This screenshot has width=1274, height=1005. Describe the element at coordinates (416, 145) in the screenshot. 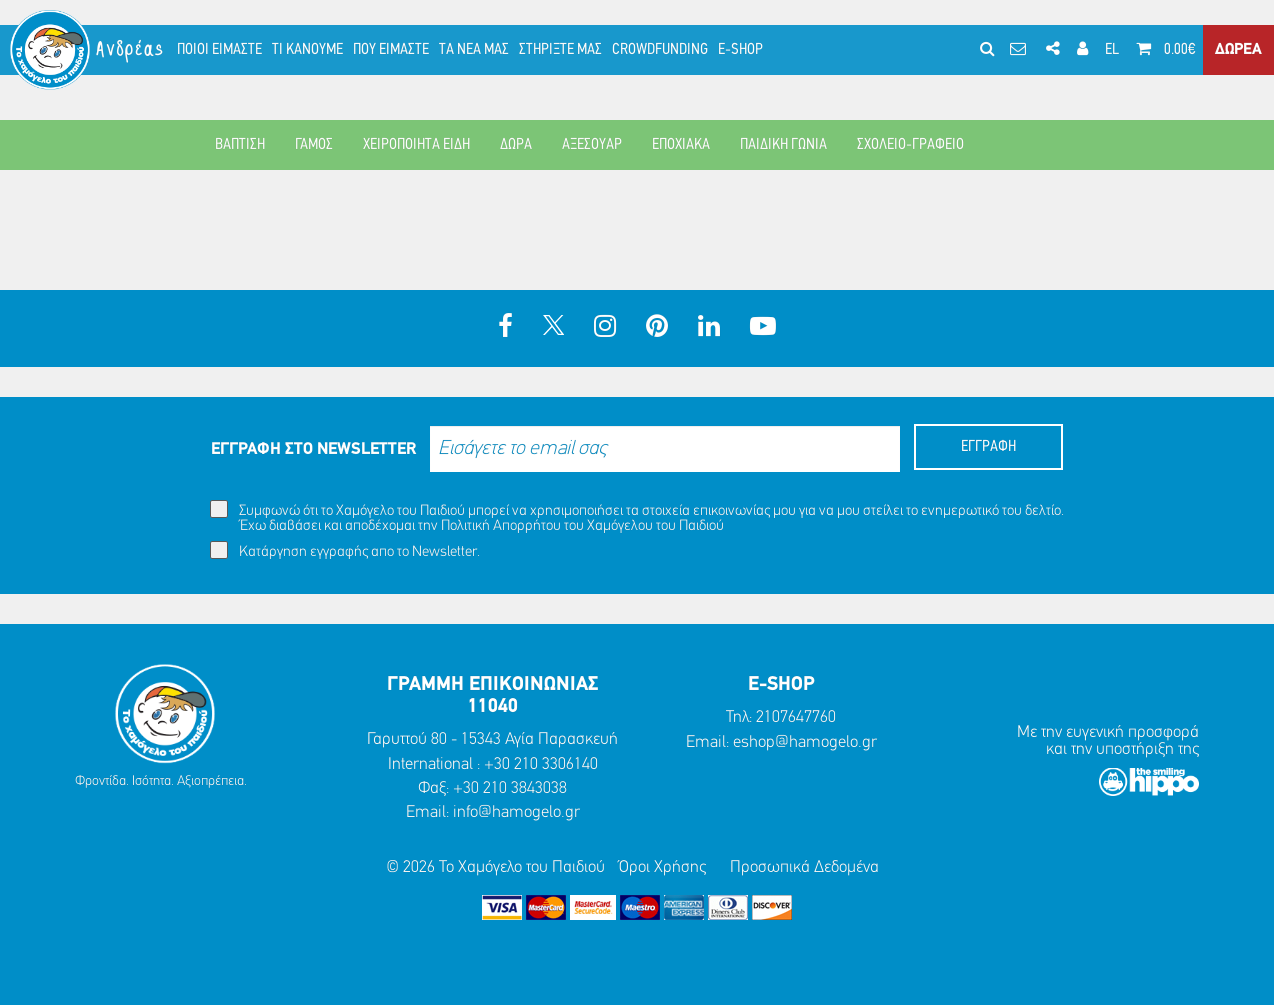

I see `ΧΕΙΡΟΠΟΙΗΤΑ ΕΙΔΗ` at that location.